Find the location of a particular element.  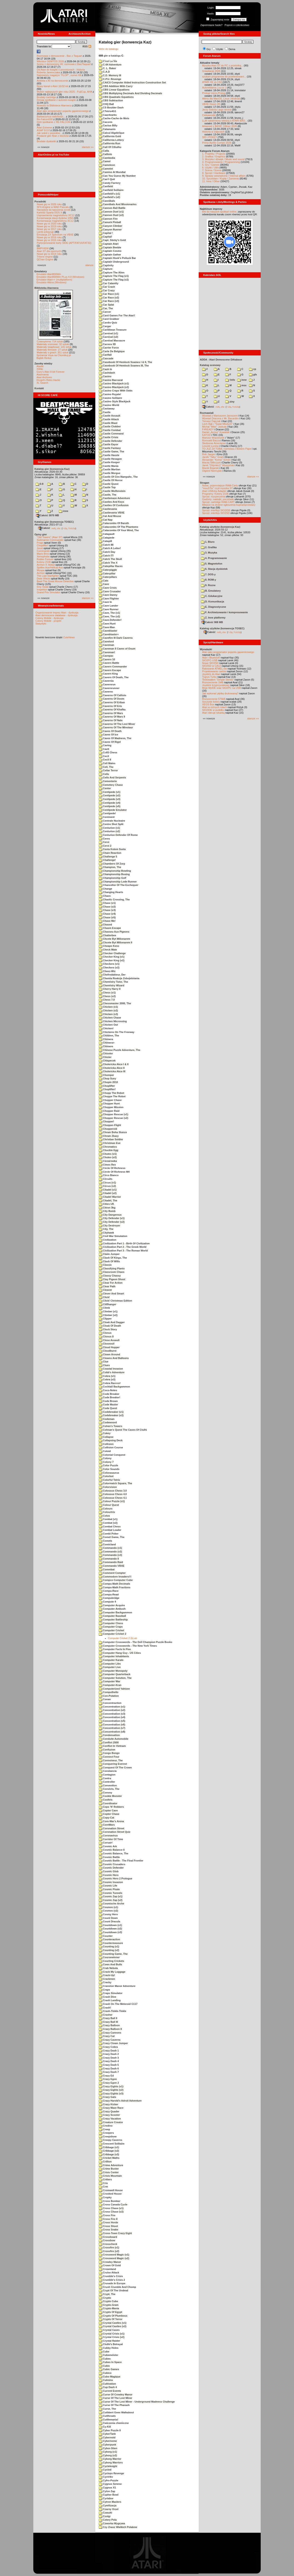

SIO2IDE w pudełku is located at coordinates (213, 710).